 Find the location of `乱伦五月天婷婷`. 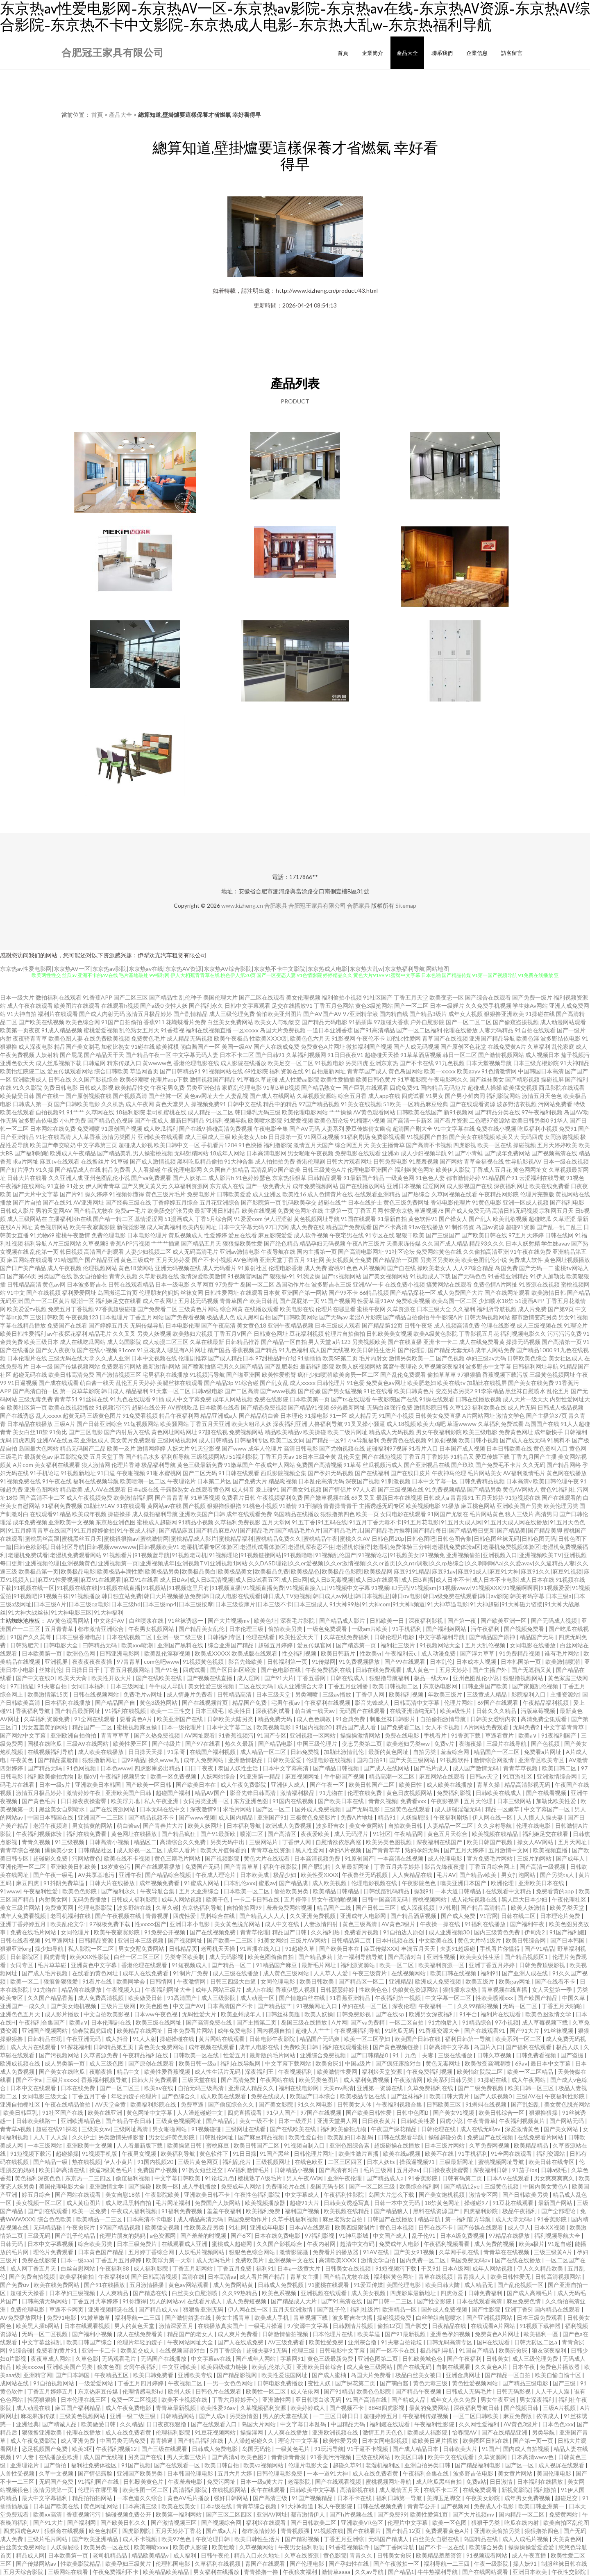

乱伦五月天婷婷 is located at coordinates (136, 1382).